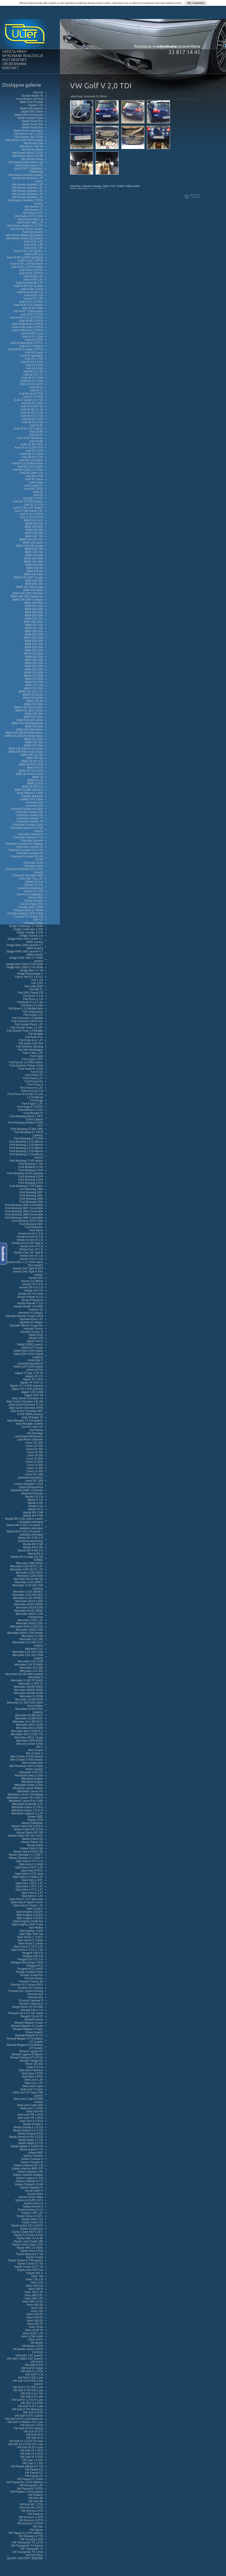 This screenshot has width=226, height=2576. I want to click on BMW F36 435d Gran Coupe, so click(26, 751).